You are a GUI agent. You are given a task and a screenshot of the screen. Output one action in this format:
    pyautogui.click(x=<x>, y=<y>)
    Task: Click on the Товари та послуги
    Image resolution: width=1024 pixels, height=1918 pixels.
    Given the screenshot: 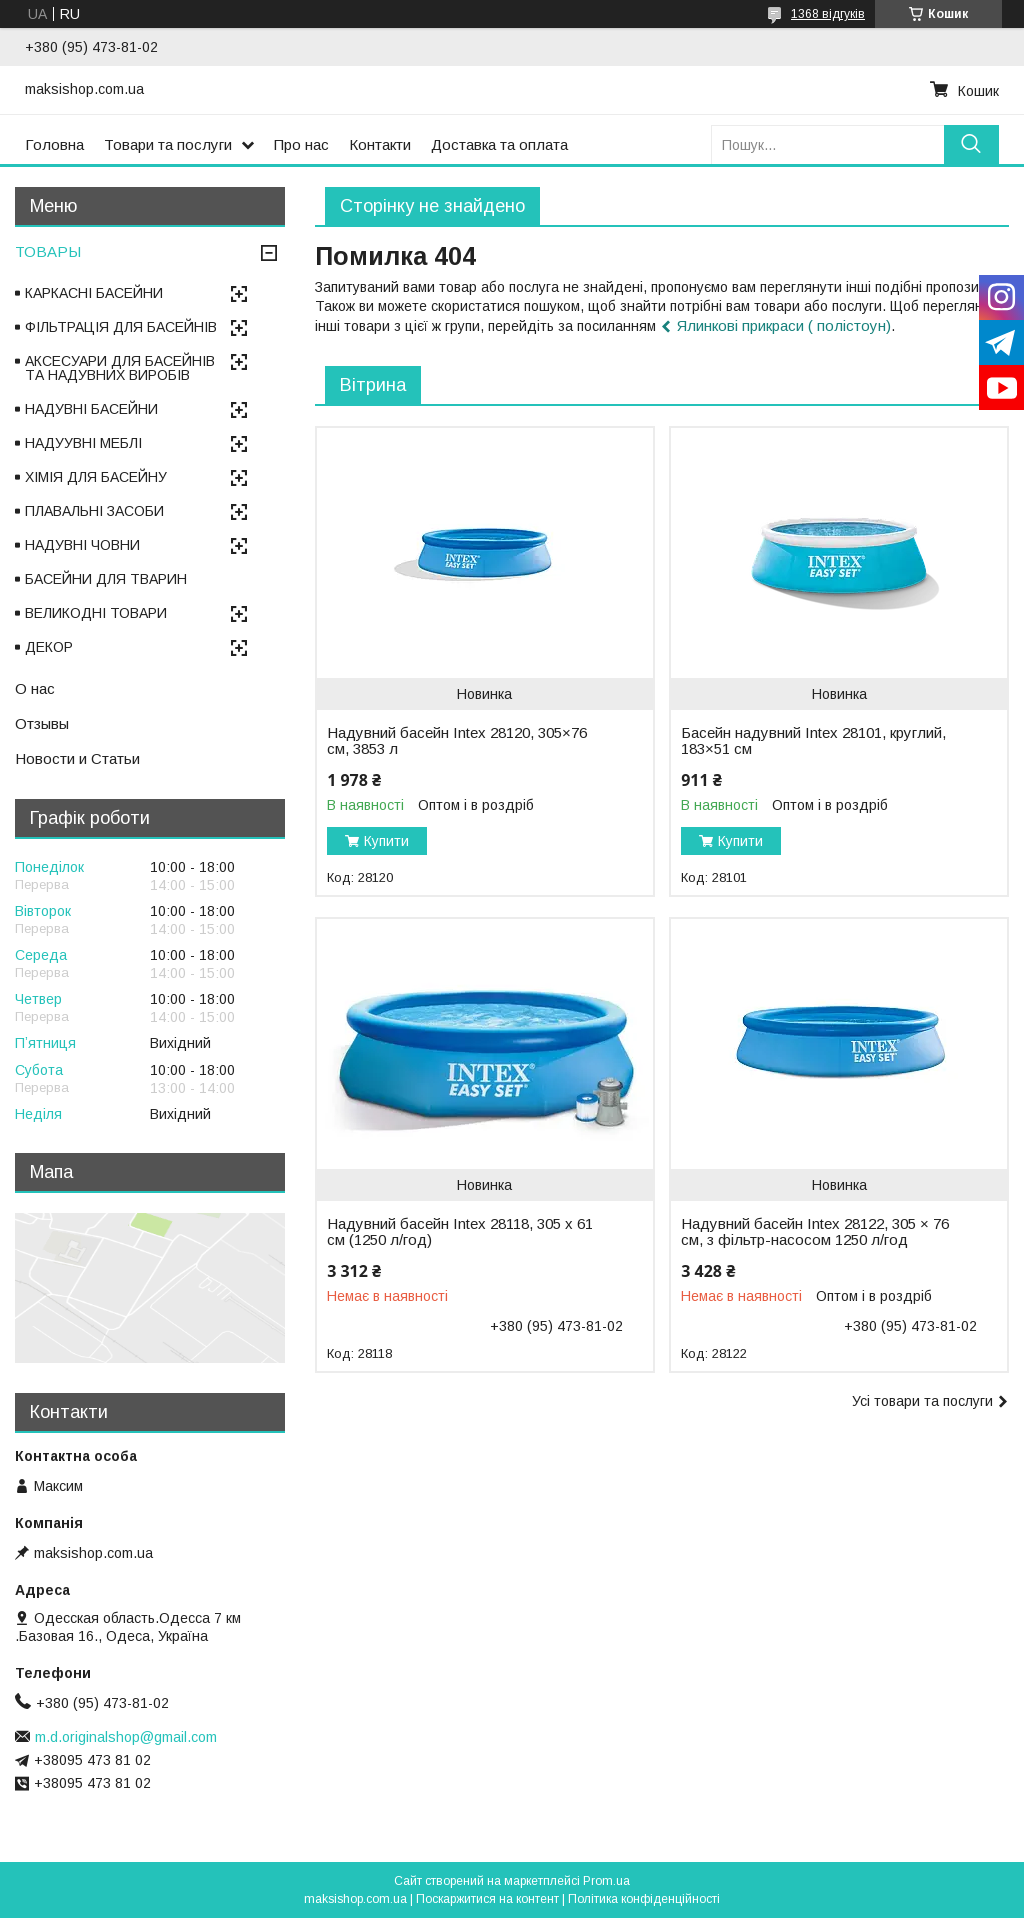 What is the action you would take?
    pyautogui.click(x=168, y=144)
    